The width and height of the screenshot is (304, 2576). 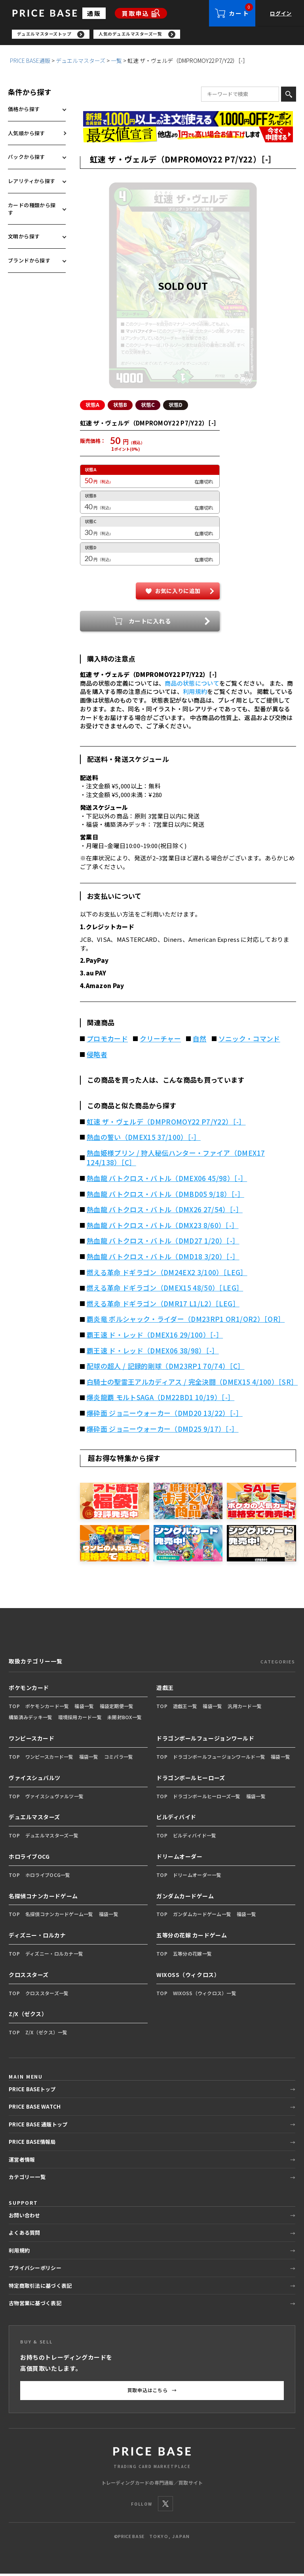 I want to click on ポケモンカード, so click(x=29, y=1690).